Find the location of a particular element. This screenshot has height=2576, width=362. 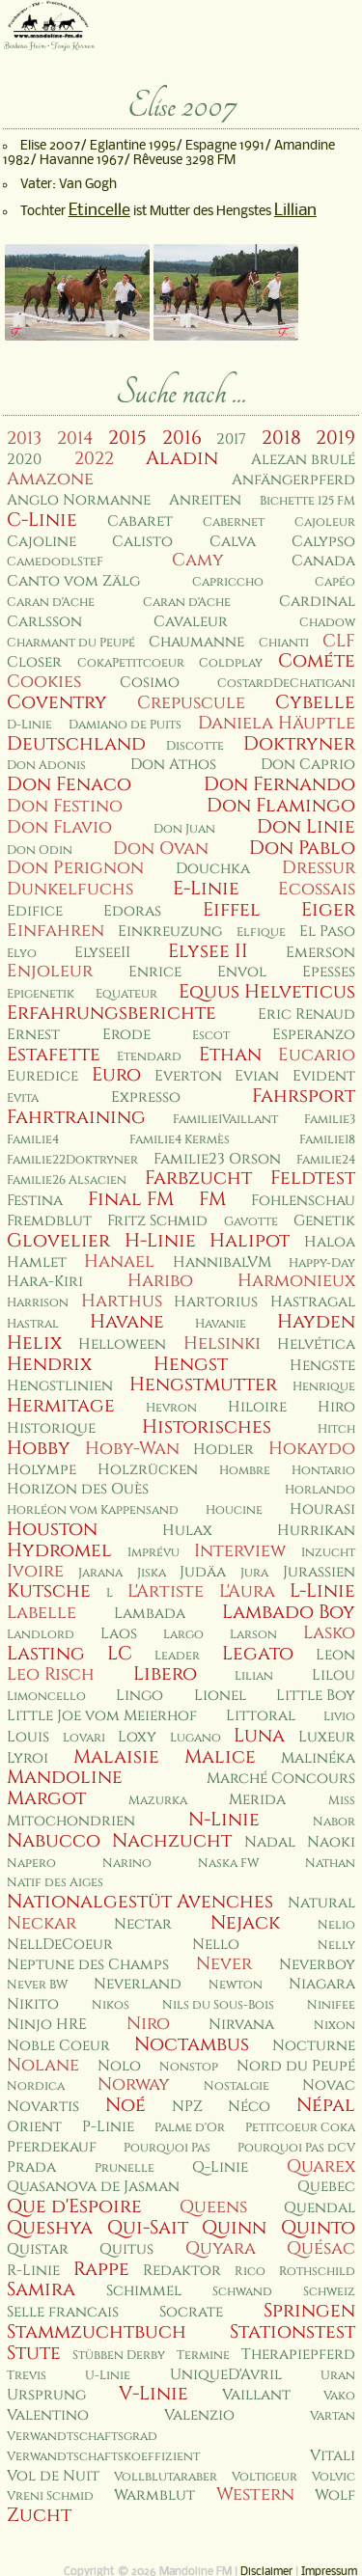

Verwandtschaftskoeffizient is located at coordinates (103, 2457).